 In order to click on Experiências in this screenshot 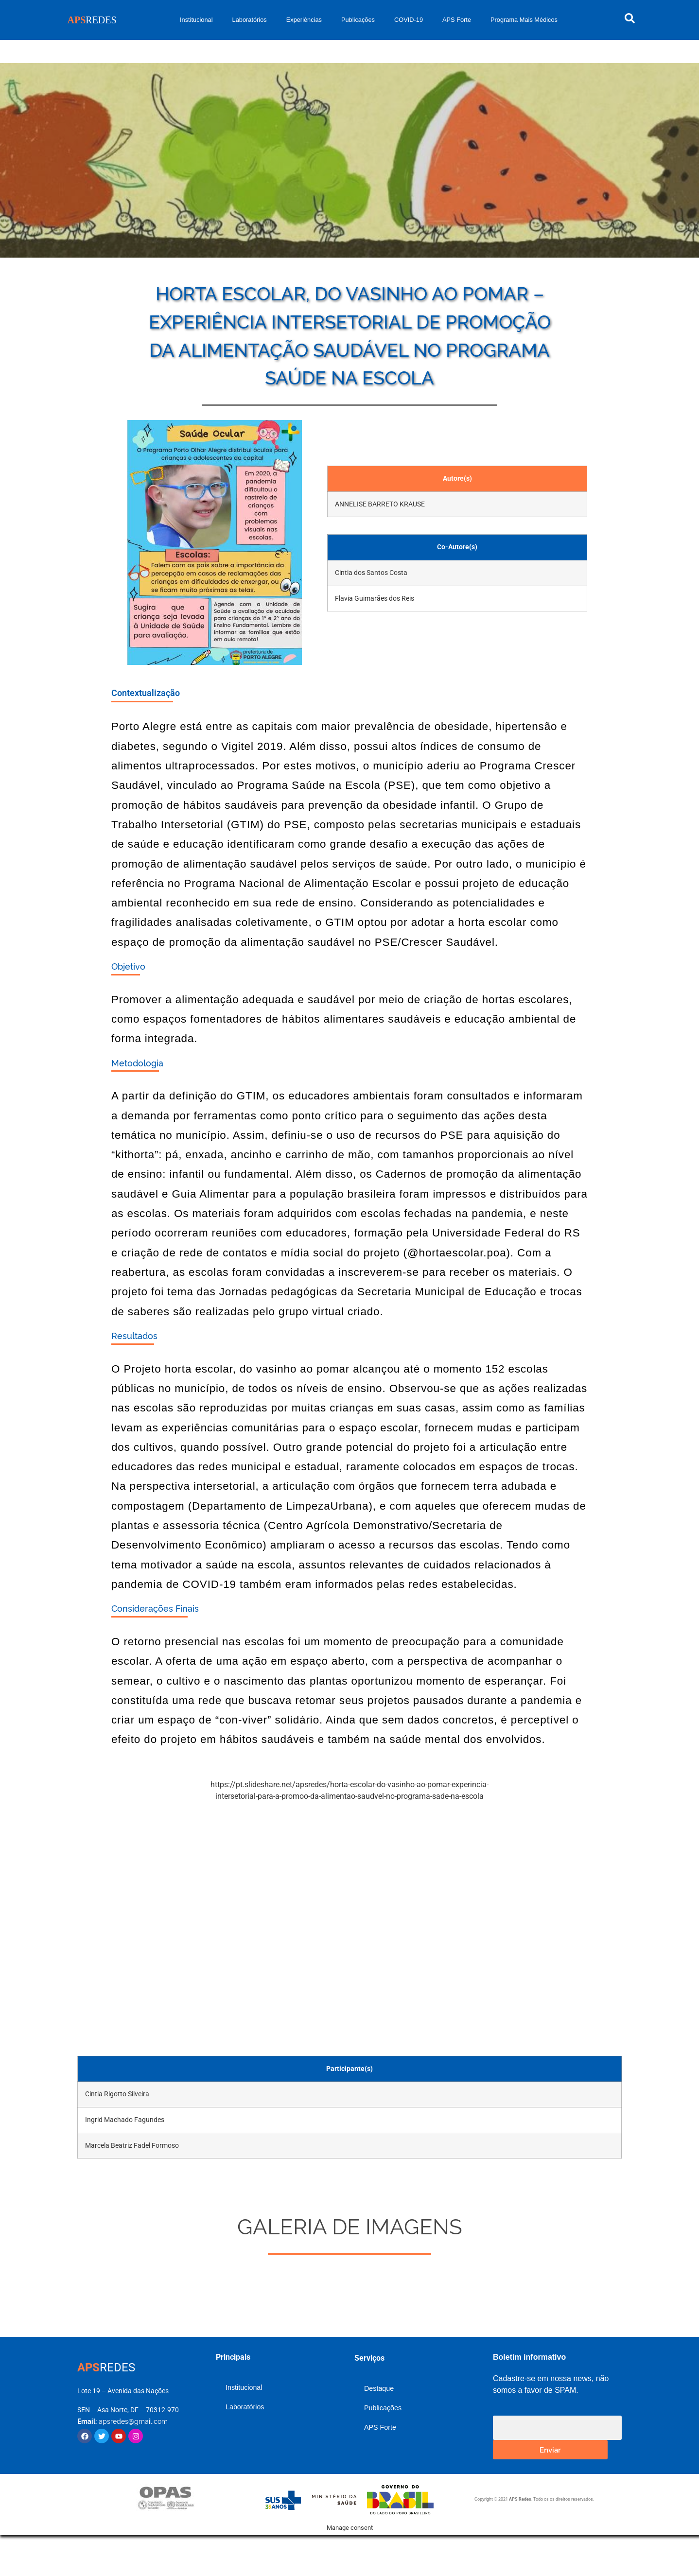, I will do `click(304, 19)`.